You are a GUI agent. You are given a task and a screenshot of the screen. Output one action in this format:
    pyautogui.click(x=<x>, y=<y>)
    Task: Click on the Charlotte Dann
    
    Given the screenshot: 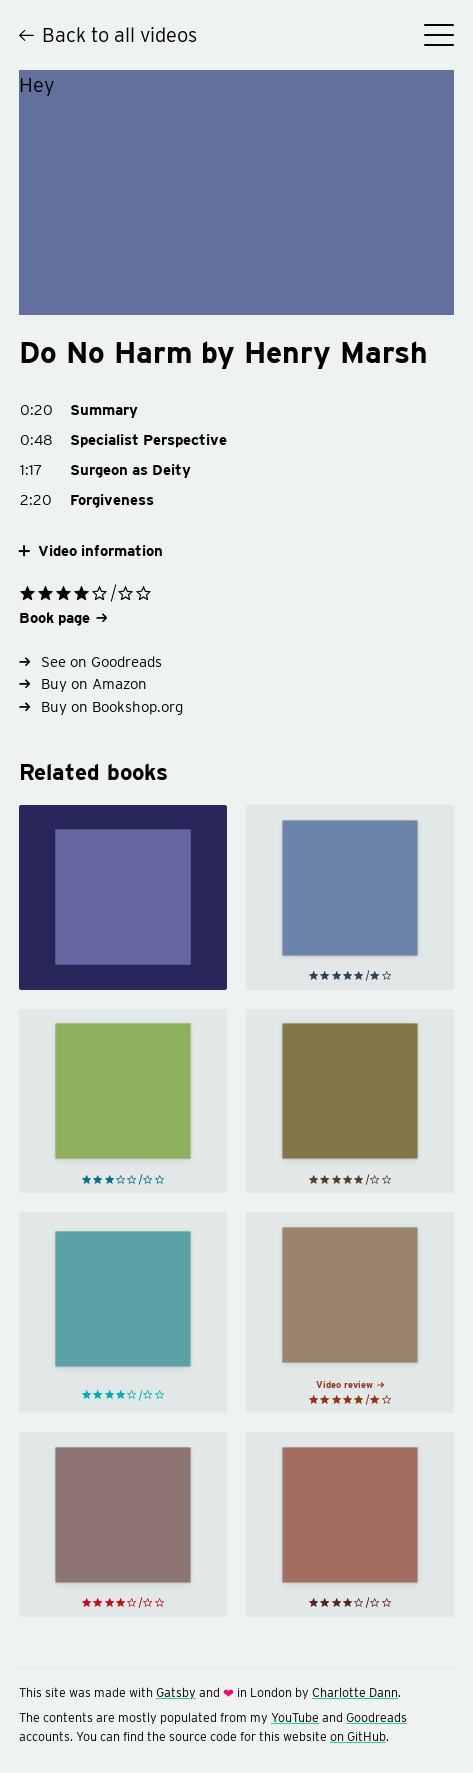 What is the action you would take?
    pyautogui.click(x=355, y=1692)
    